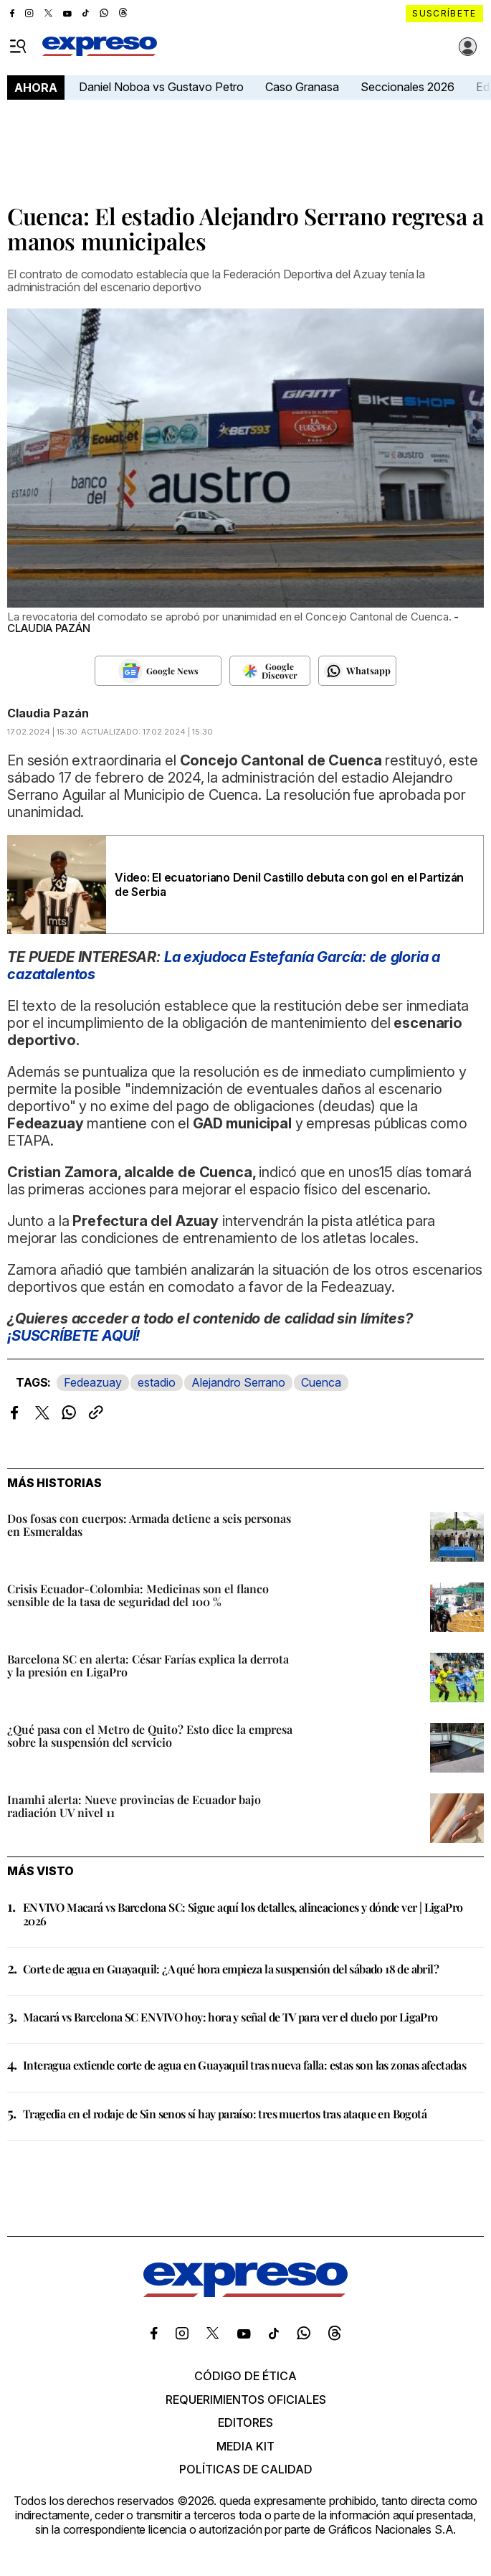 This screenshot has width=491, height=2576. I want to click on Alejandro Serrano, so click(238, 1382).